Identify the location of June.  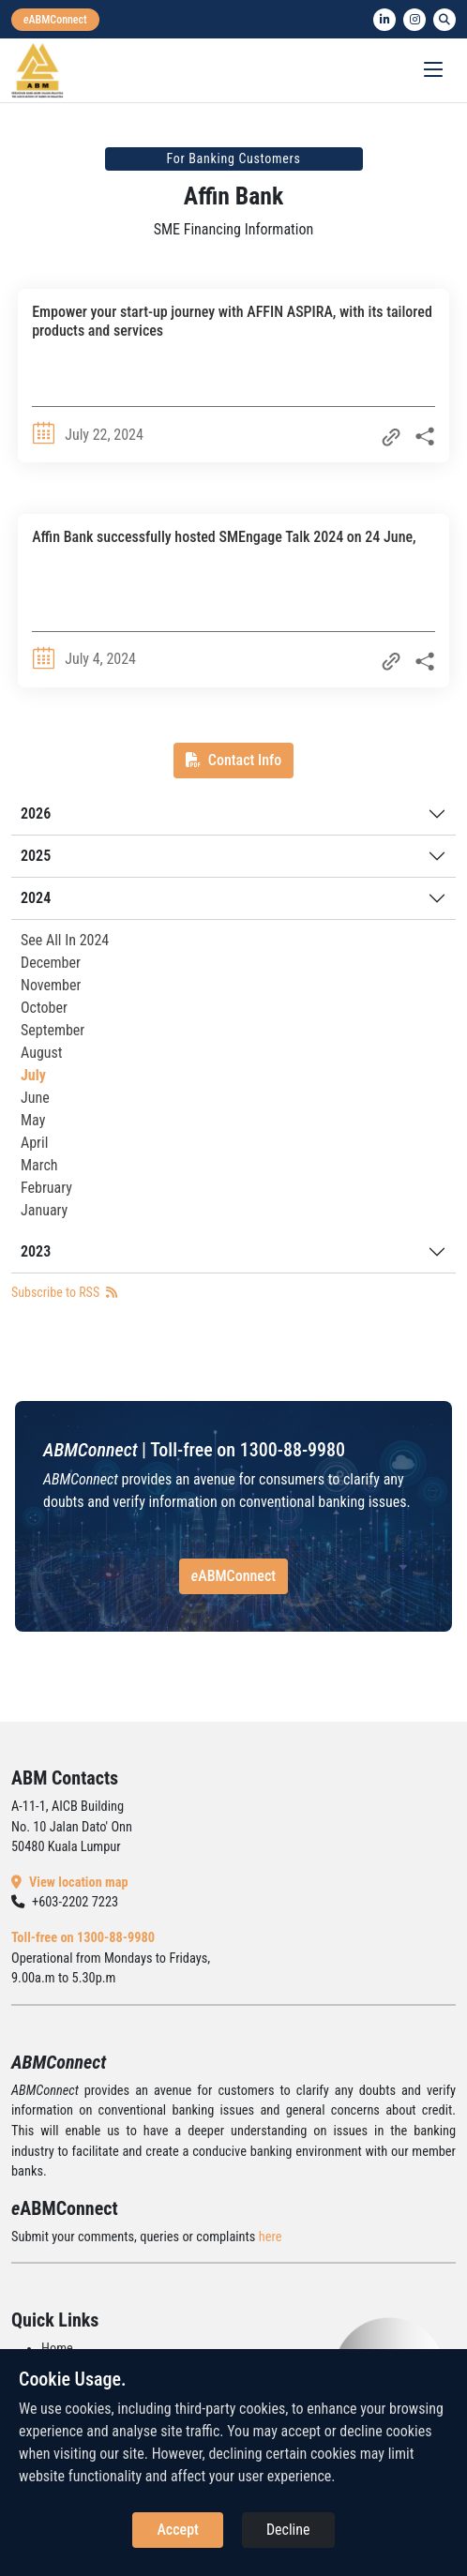
(35, 1098).